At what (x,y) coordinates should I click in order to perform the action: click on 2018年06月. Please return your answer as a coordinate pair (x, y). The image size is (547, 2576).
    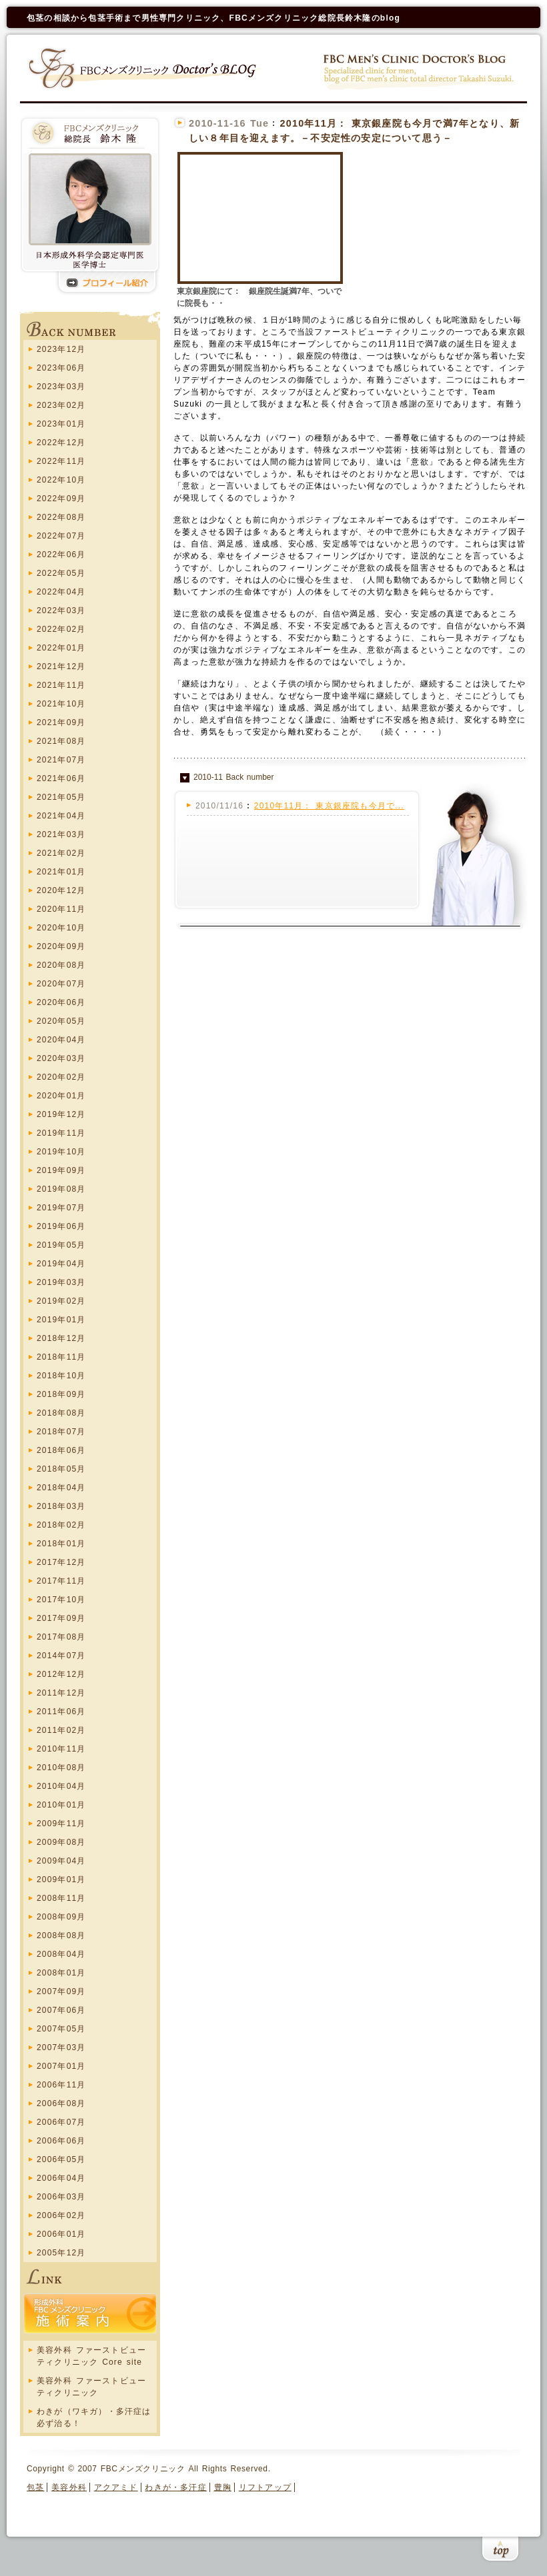
    Looking at the image, I should click on (61, 1450).